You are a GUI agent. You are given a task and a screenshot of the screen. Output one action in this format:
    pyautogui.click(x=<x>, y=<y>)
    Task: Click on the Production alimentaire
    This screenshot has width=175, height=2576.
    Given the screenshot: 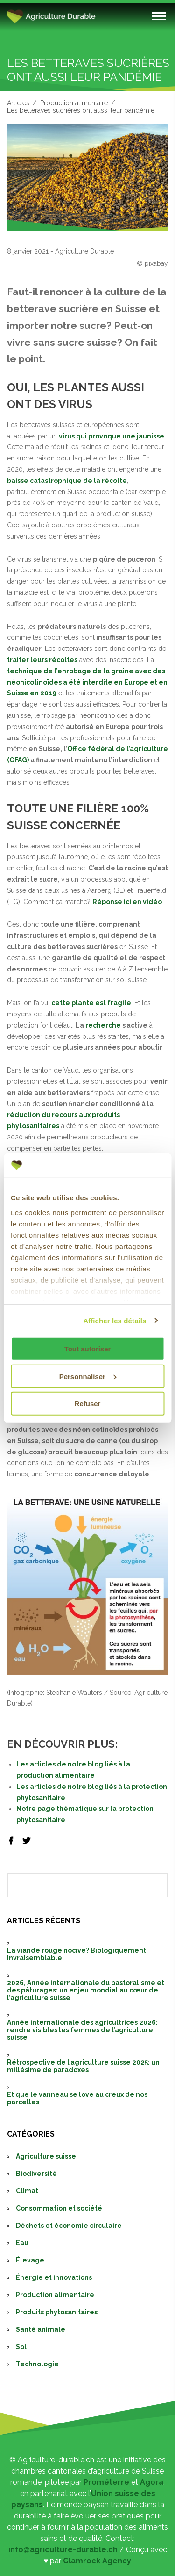 What is the action you would take?
    pyautogui.click(x=74, y=103)
    